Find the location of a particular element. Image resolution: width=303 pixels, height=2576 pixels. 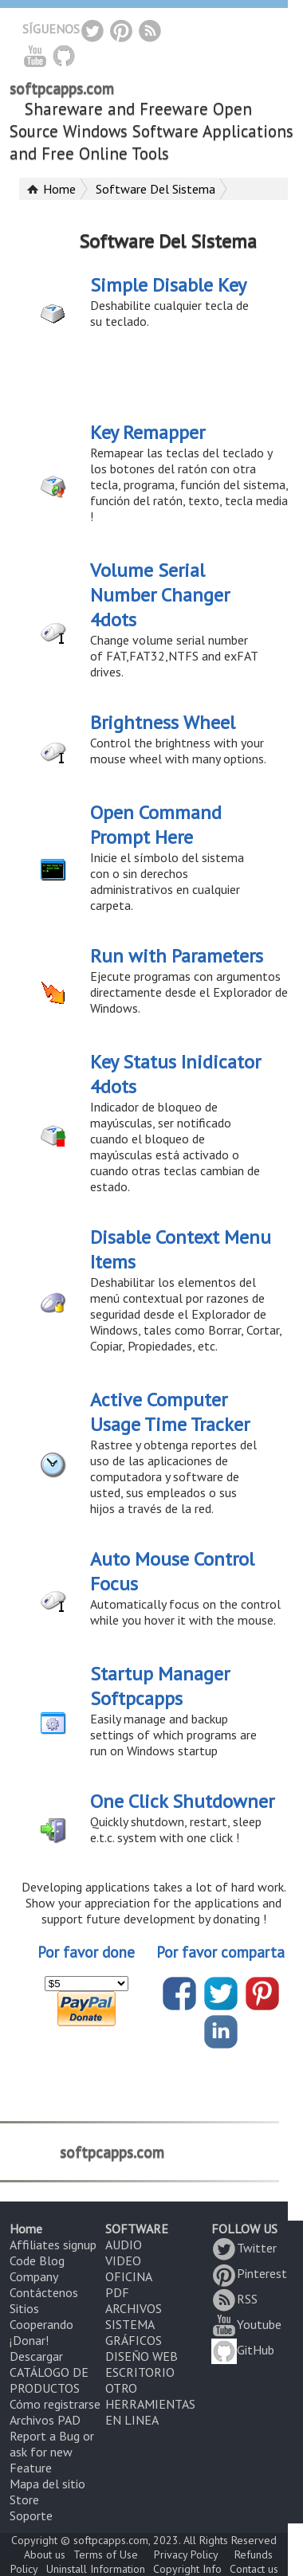

Youtube is located at coordinates (246, 2324).